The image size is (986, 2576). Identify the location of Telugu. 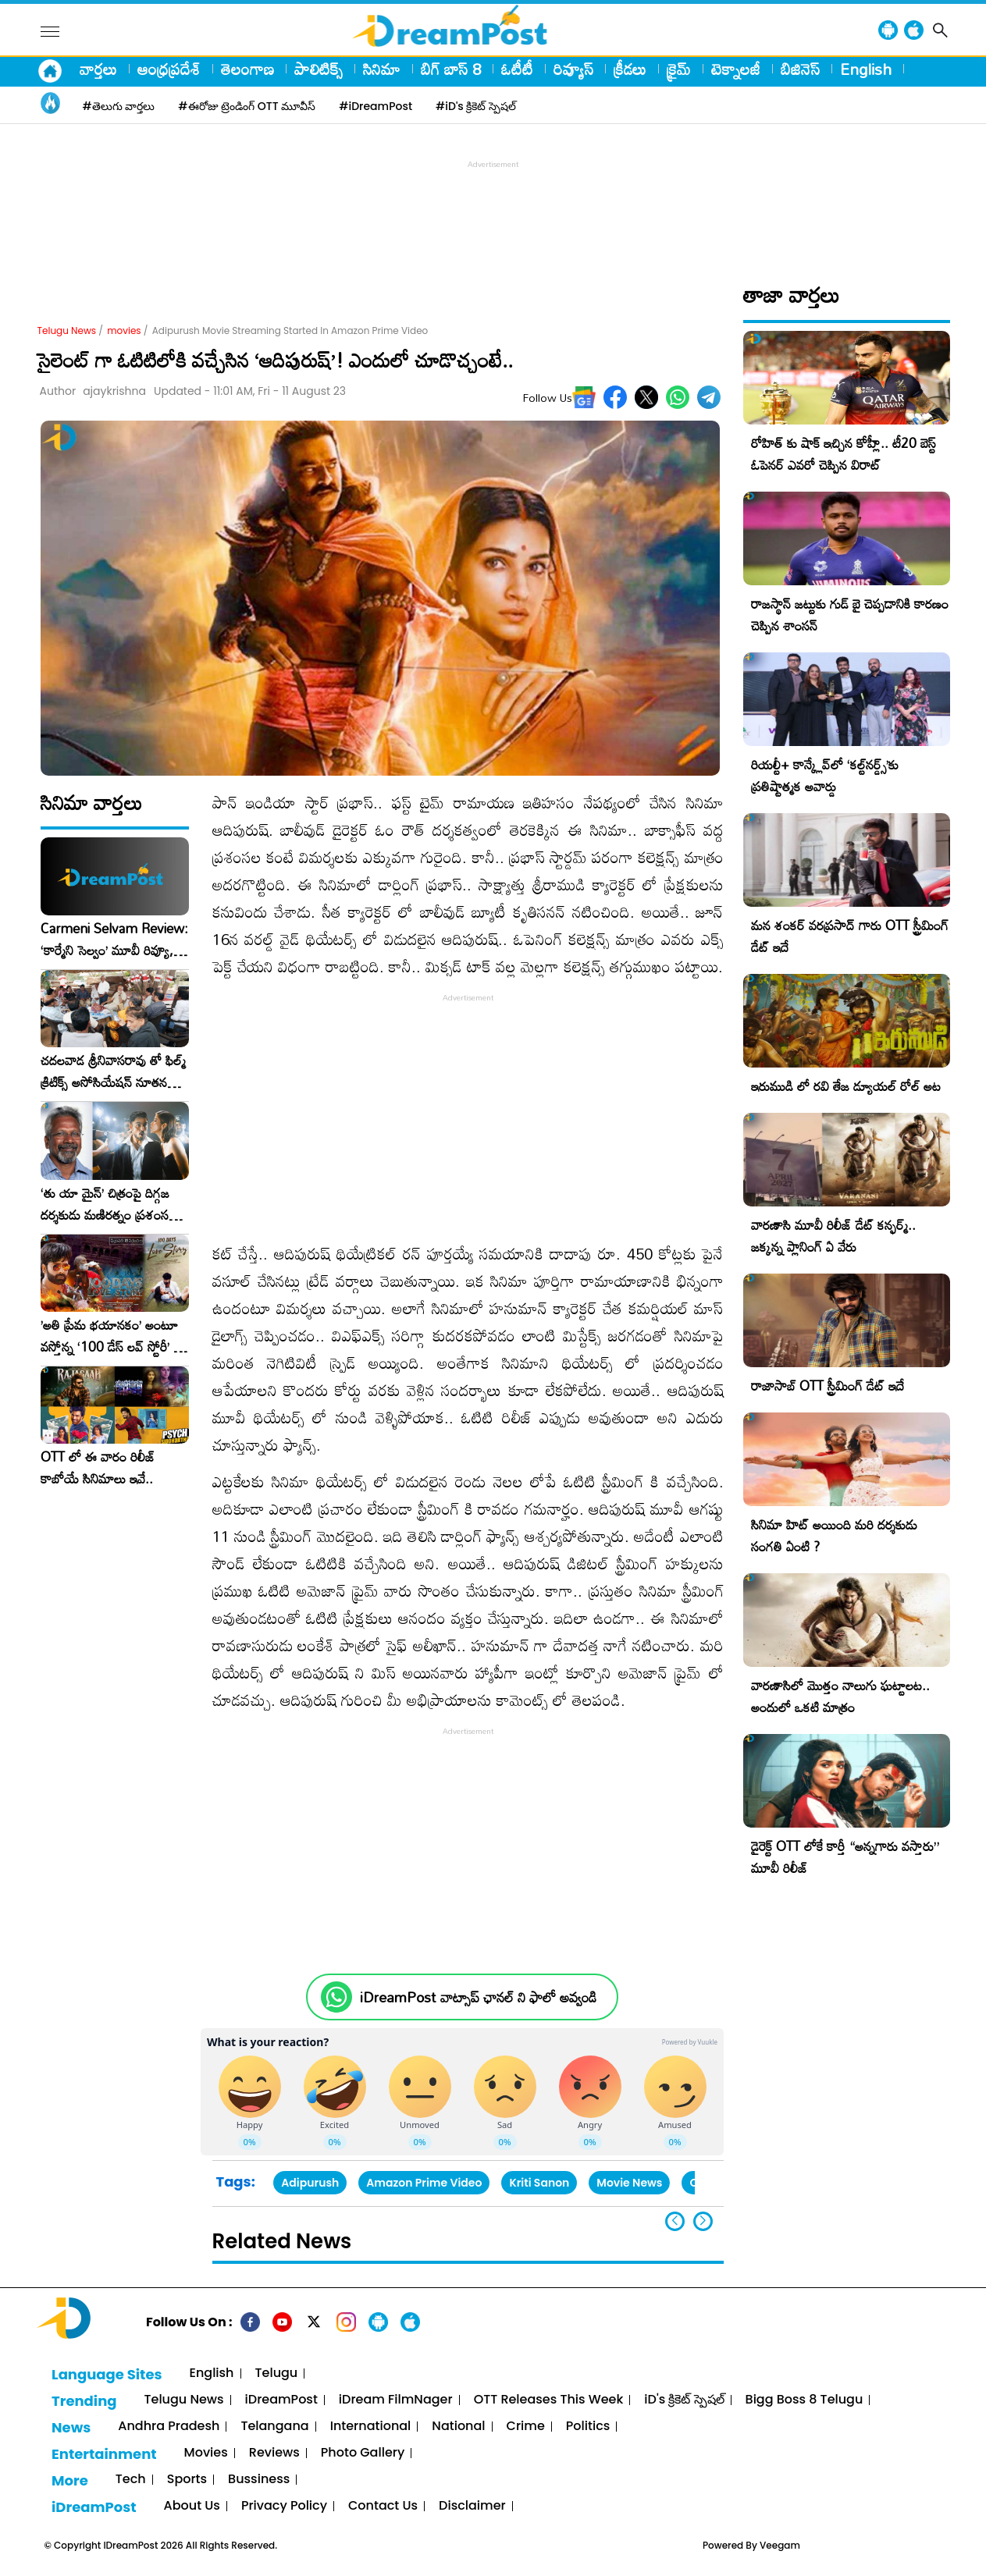
(276, 2373).